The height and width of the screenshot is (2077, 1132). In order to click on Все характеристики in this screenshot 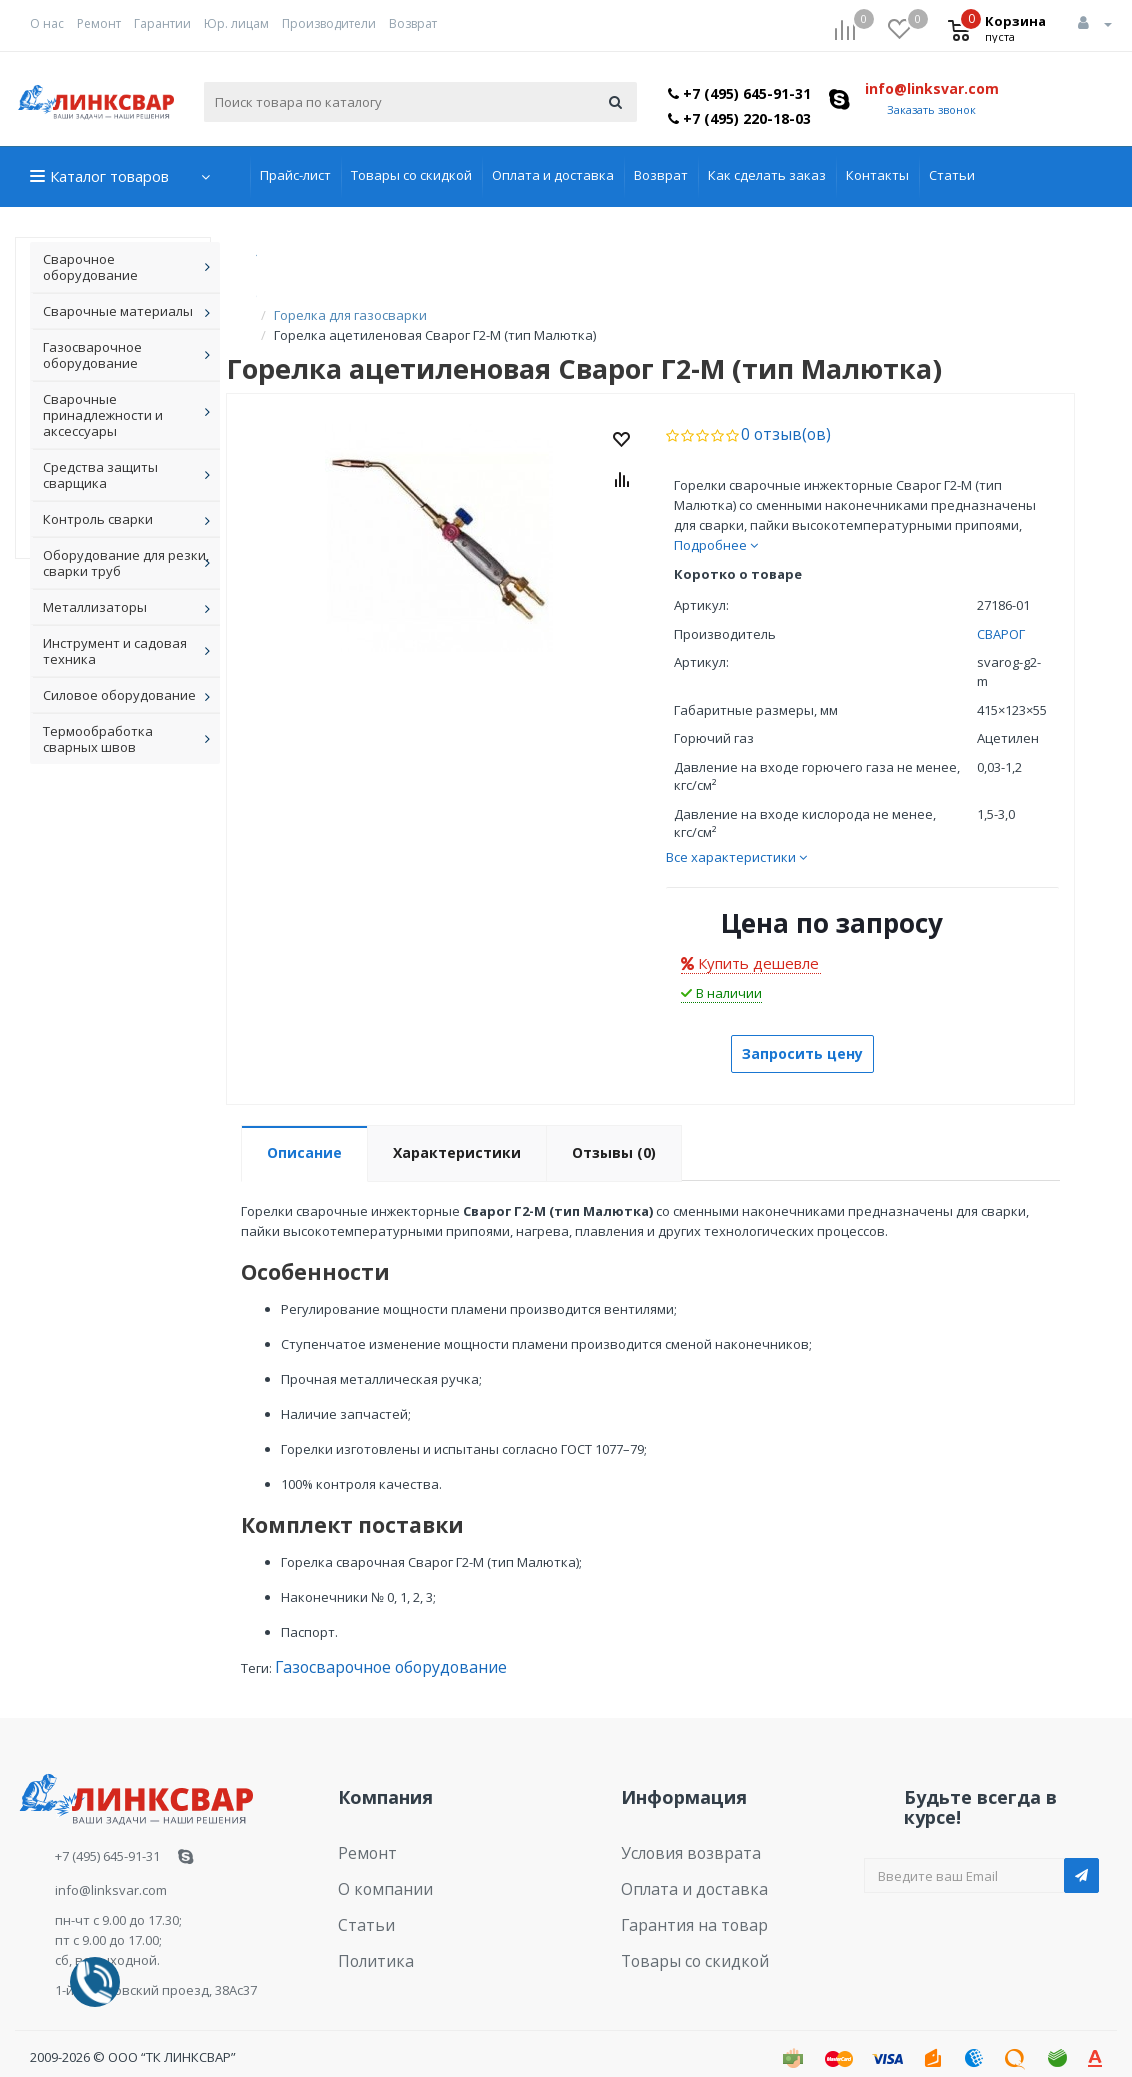, I will do `click(736, 836)`.